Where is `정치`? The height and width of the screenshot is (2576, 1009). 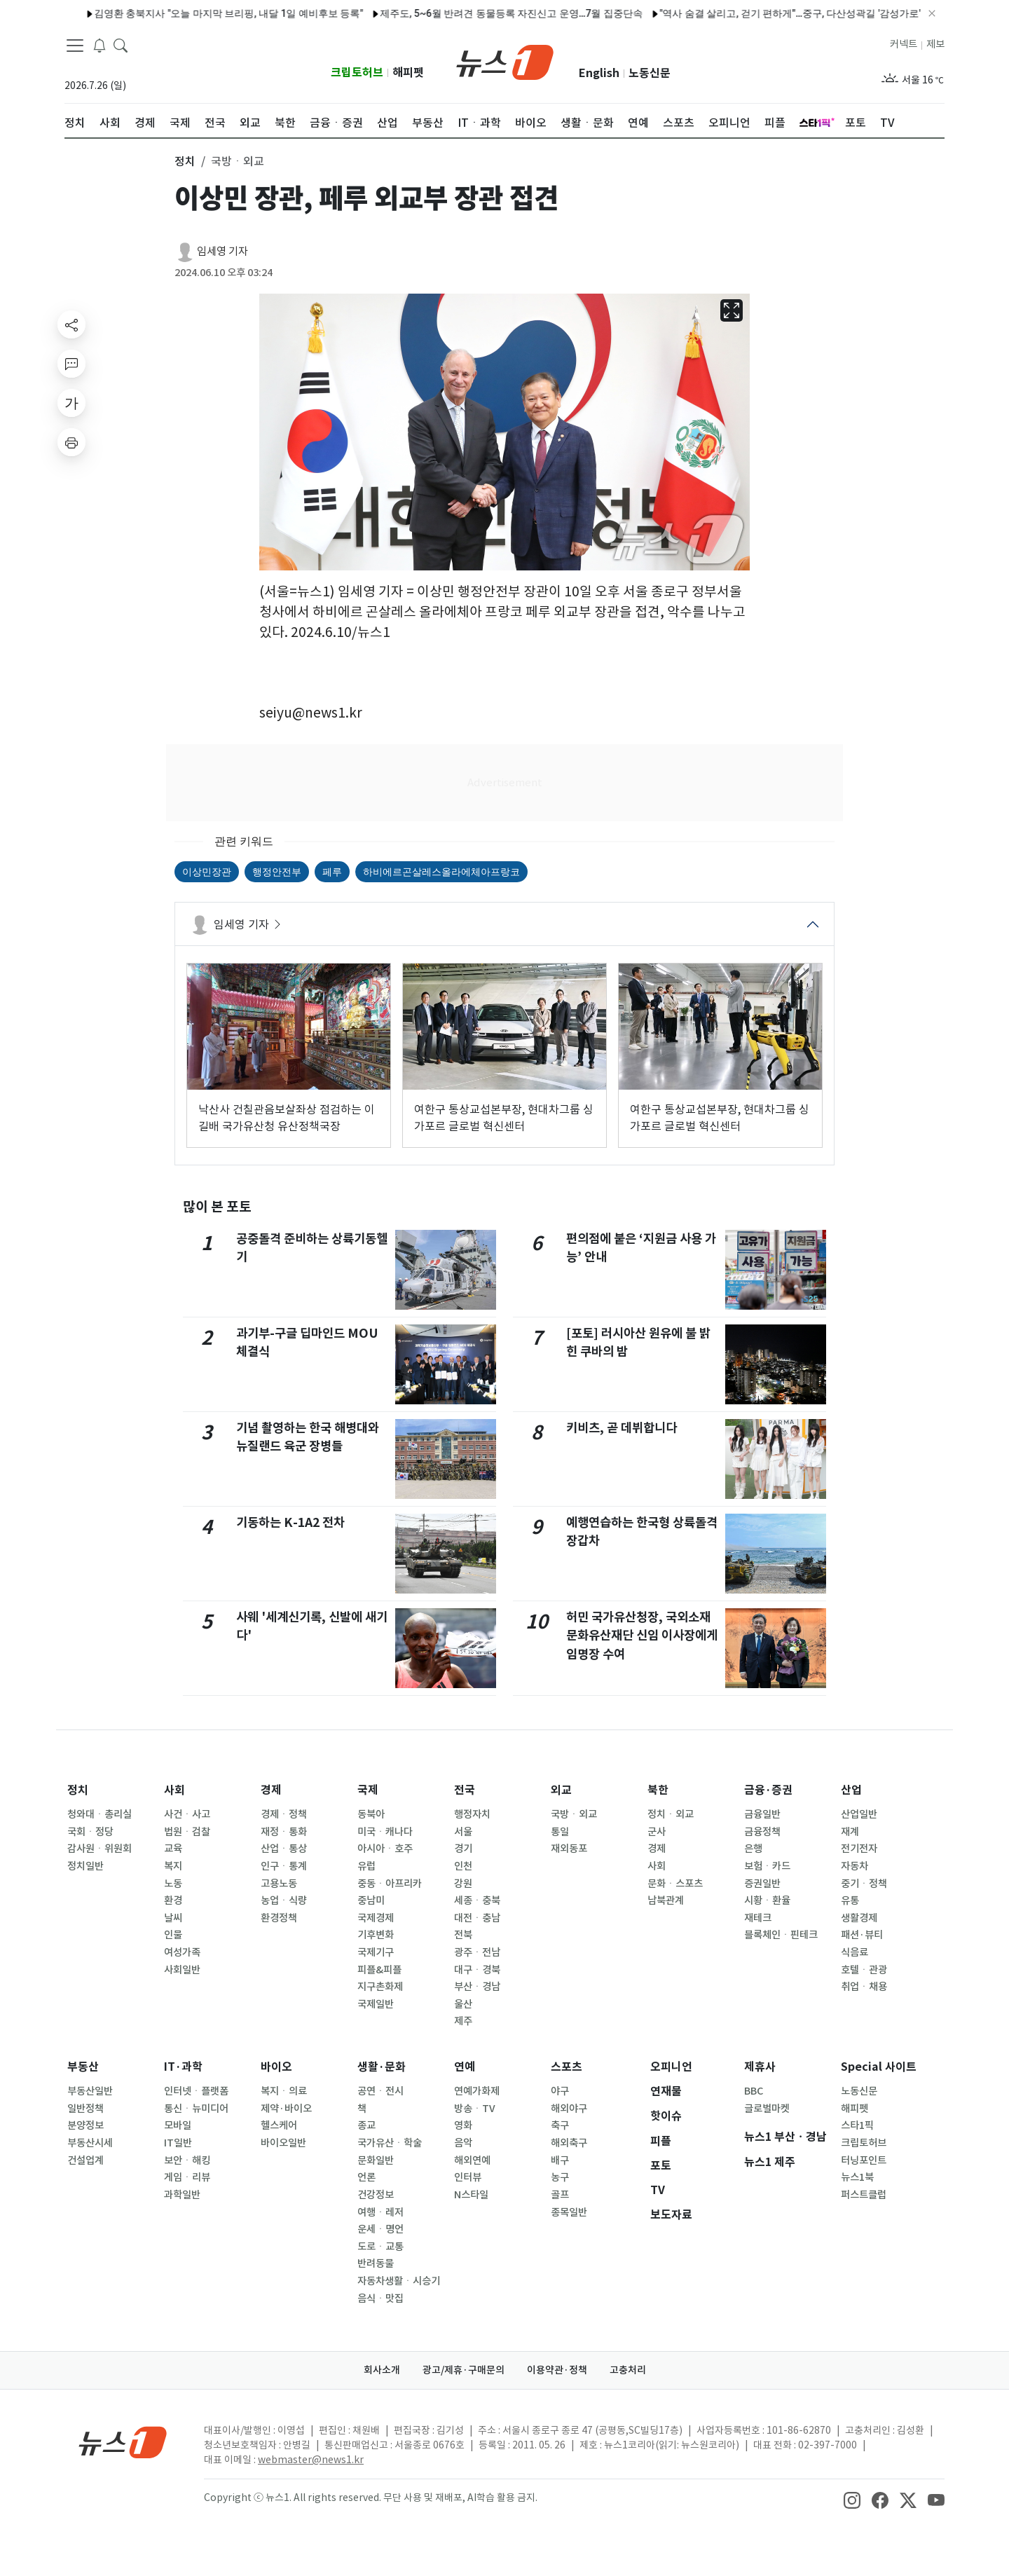 정치 is located at coordinates (77, 1790).